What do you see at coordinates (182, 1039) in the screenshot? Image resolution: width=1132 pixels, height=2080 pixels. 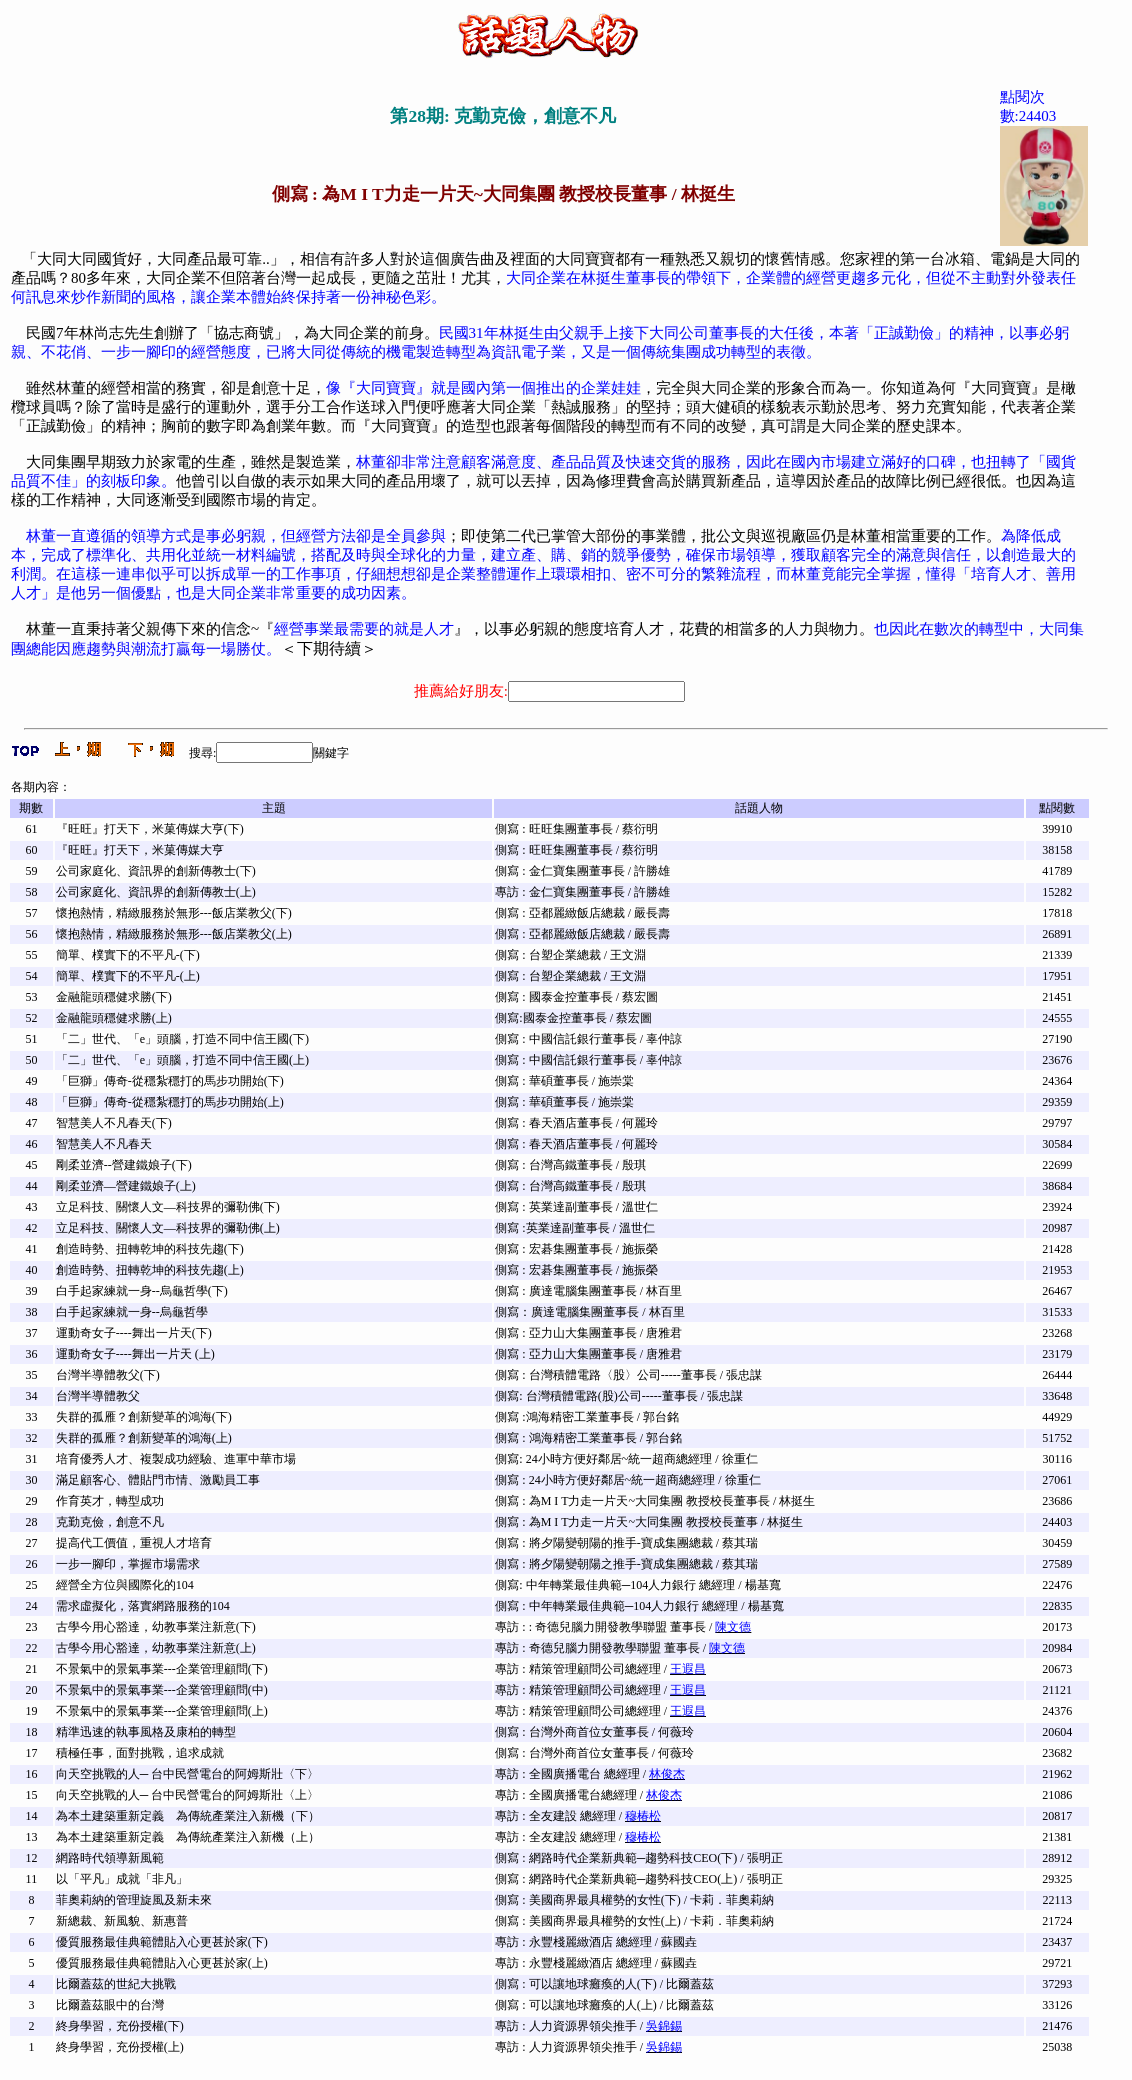 I see `「二」世代、「e」頭腦，打造不同中信王國(下)` at bounding box center [182, 1039].